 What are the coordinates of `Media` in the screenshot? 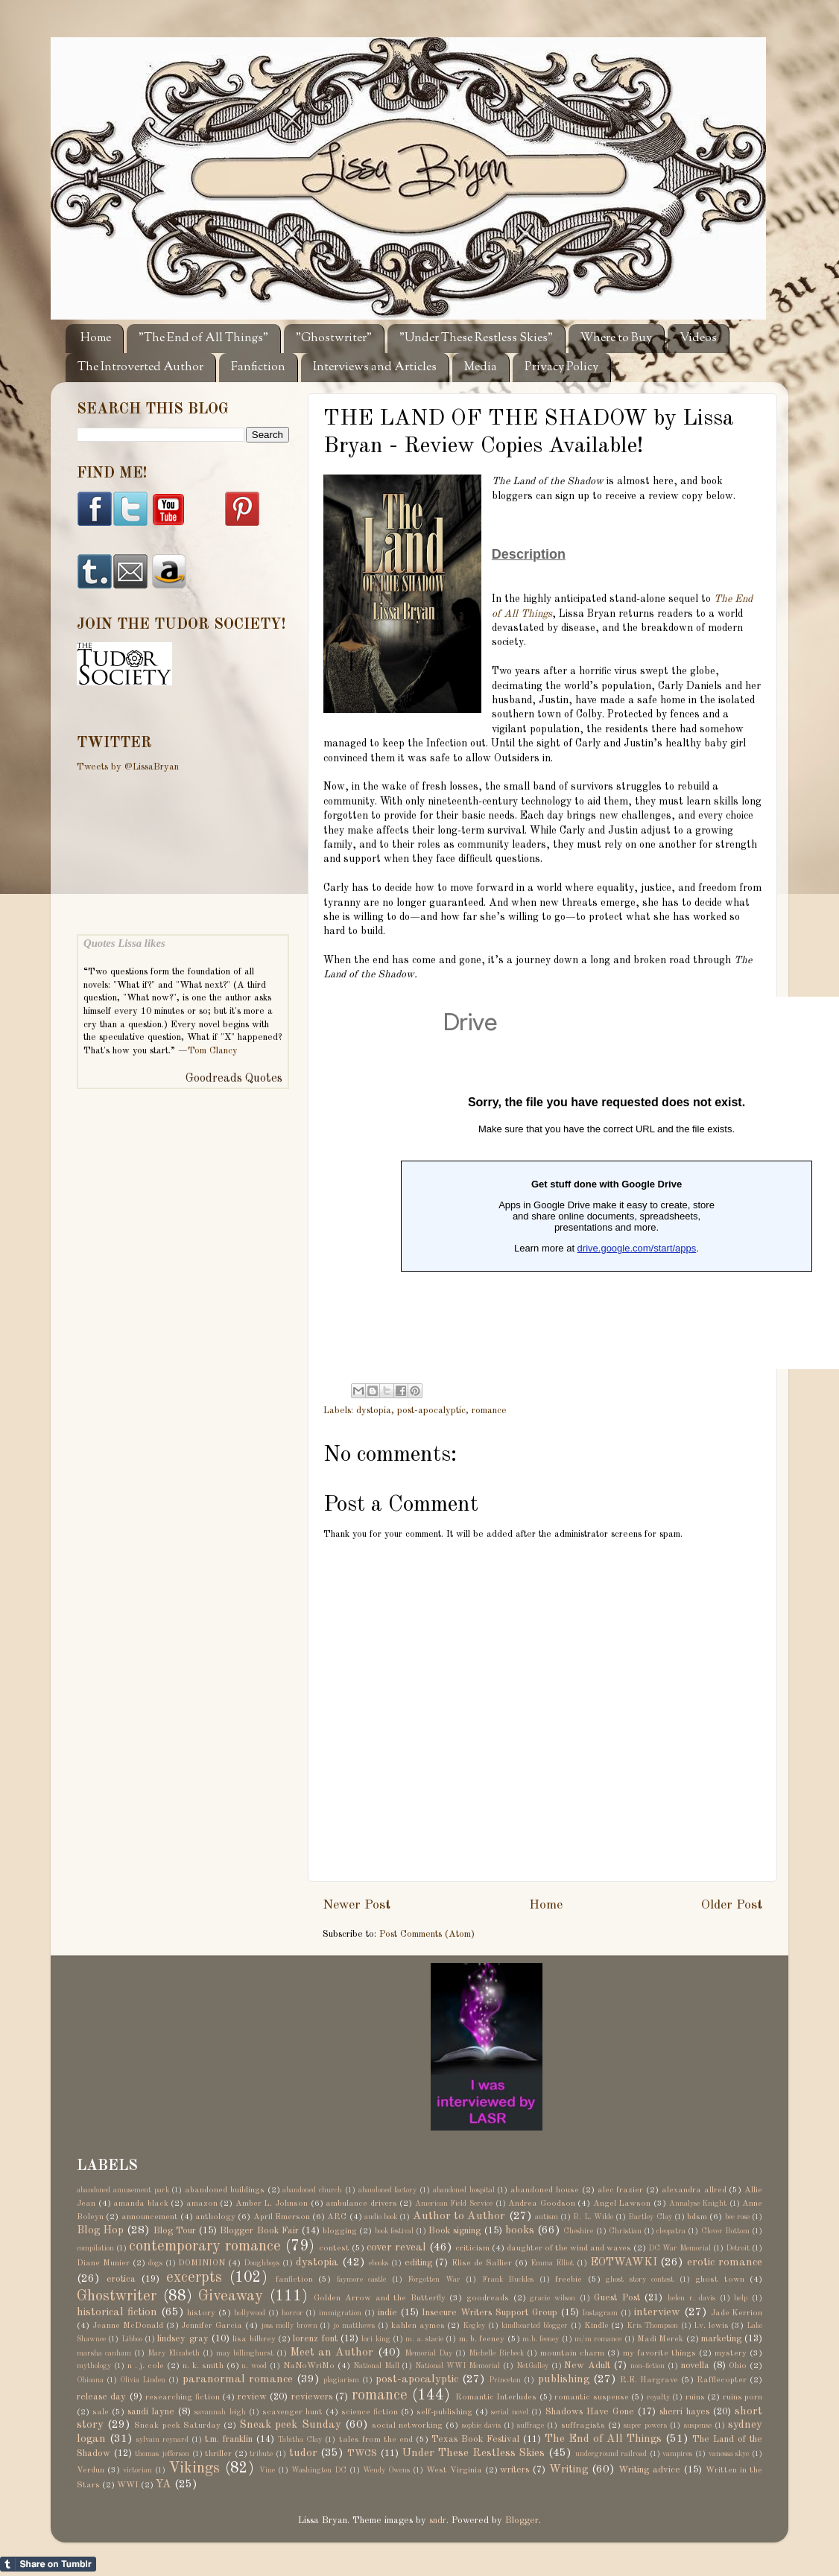 It's located at (480, 367).